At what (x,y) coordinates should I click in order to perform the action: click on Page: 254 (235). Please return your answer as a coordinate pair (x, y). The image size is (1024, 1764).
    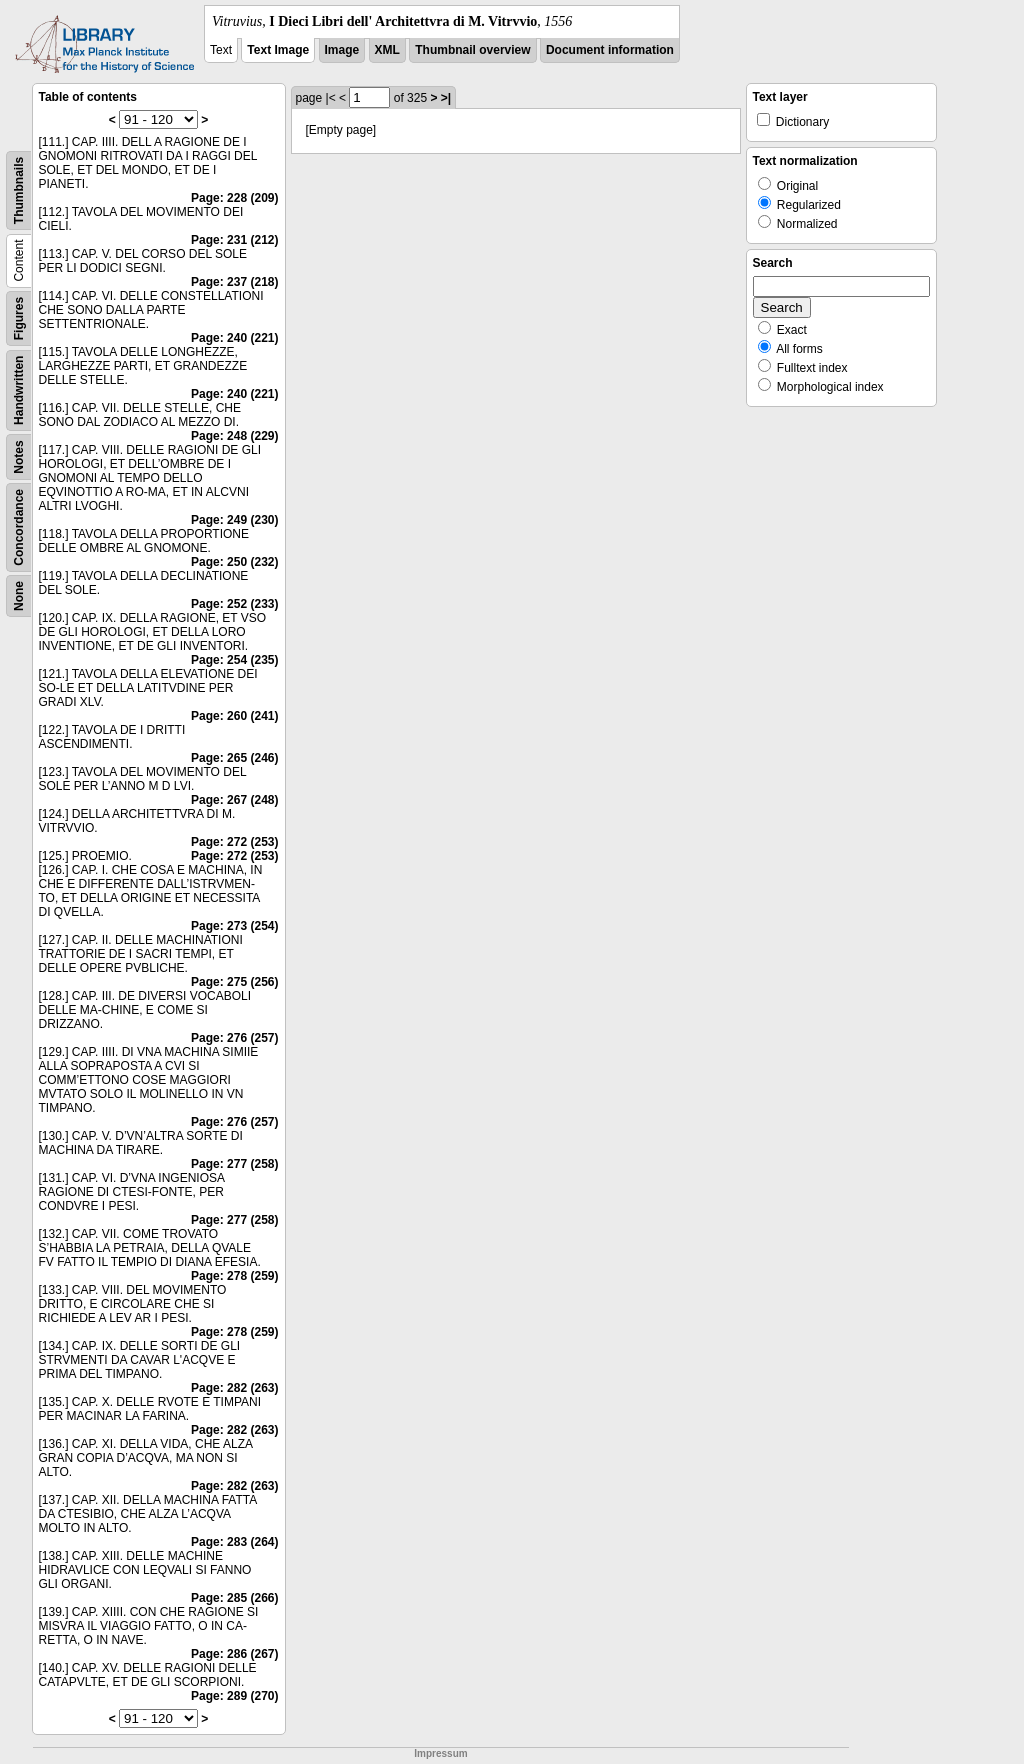
    Looking at the image, I should click on (234, 660).